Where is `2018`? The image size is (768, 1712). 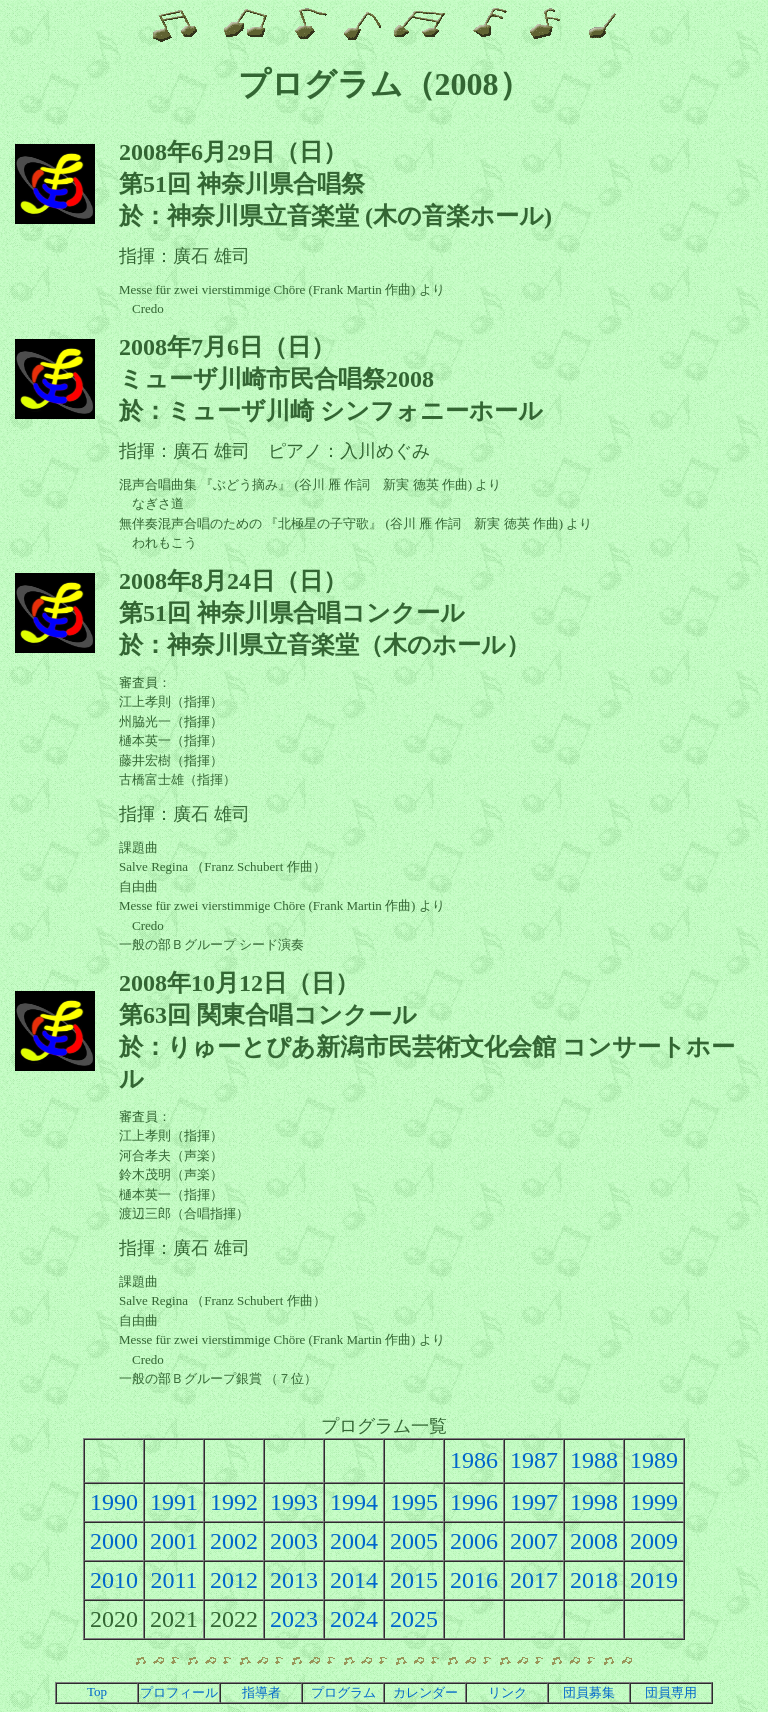
2018 is located at coordinates (594, 1580).